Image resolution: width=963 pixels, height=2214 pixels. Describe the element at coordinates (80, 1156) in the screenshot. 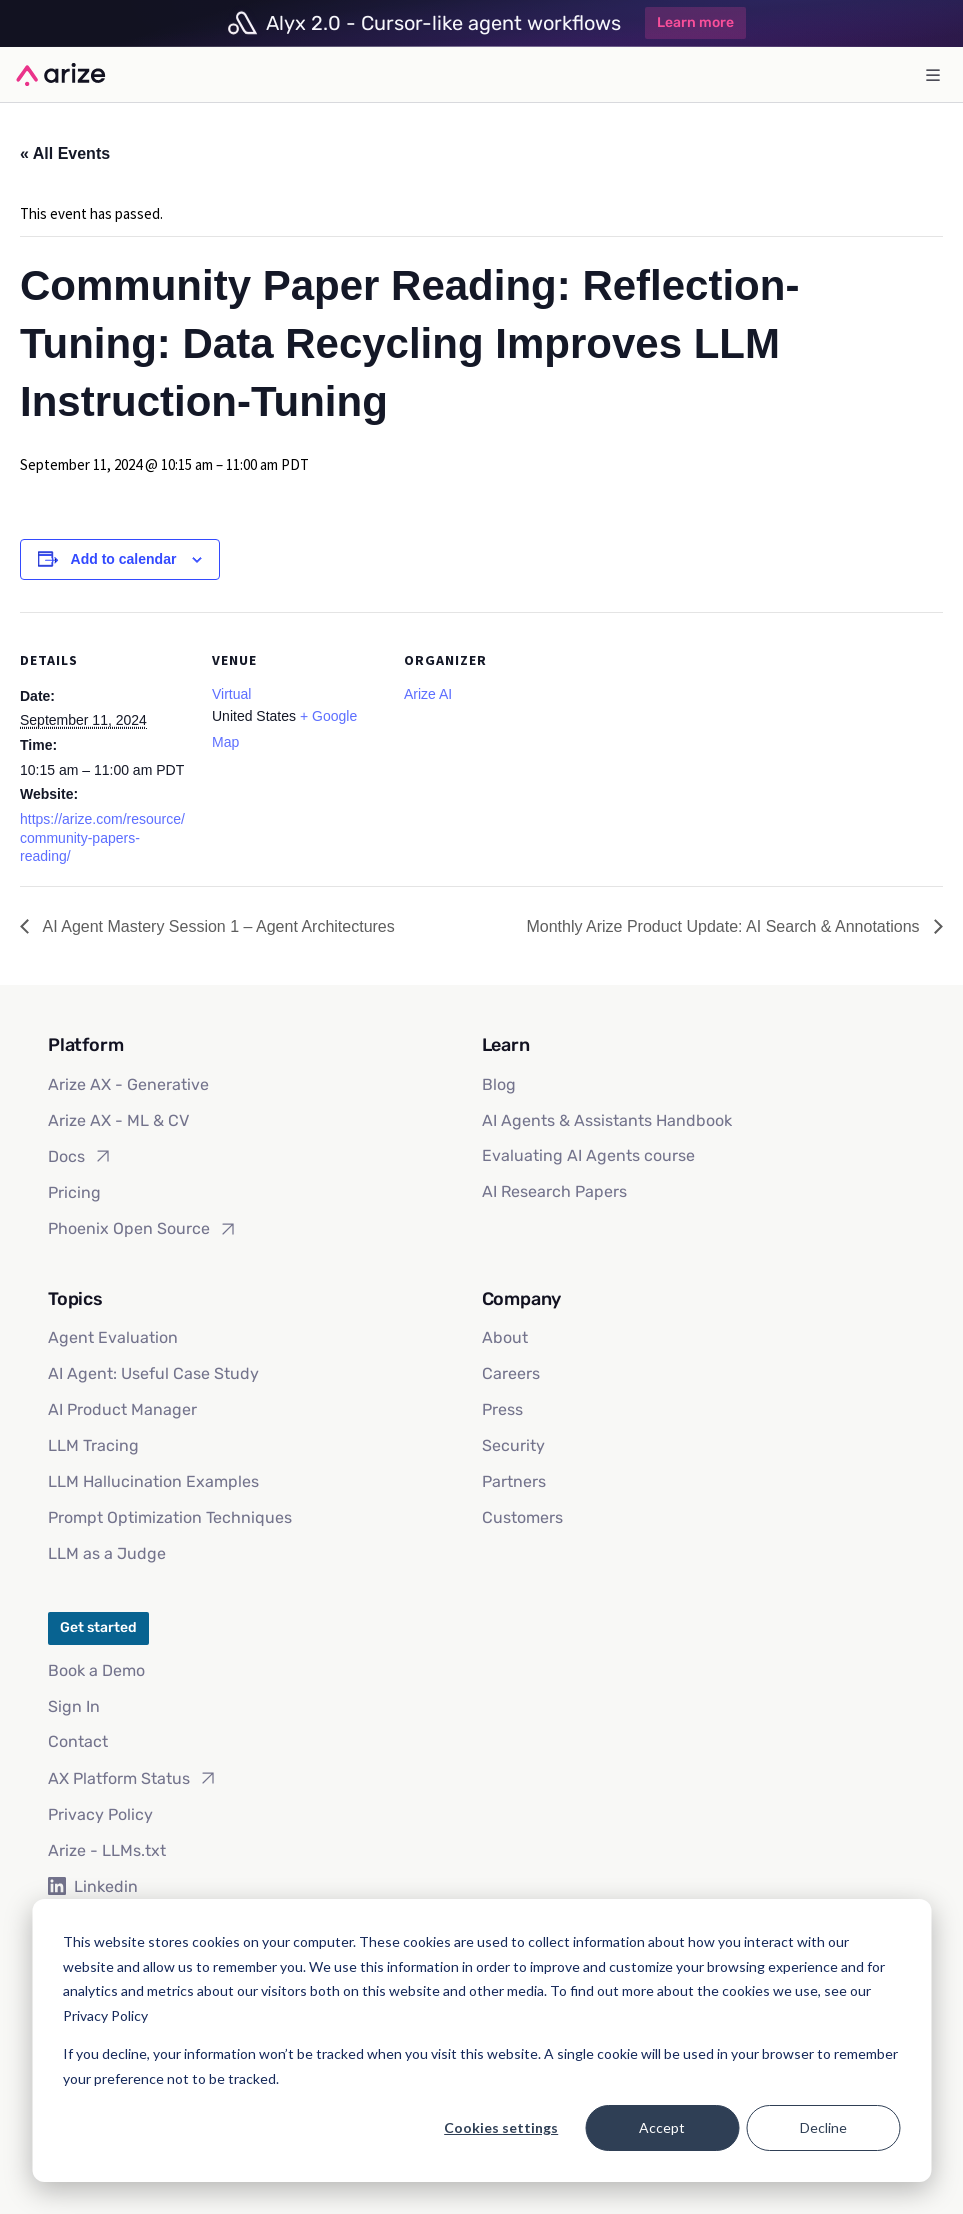

I see `Docs` at that location.